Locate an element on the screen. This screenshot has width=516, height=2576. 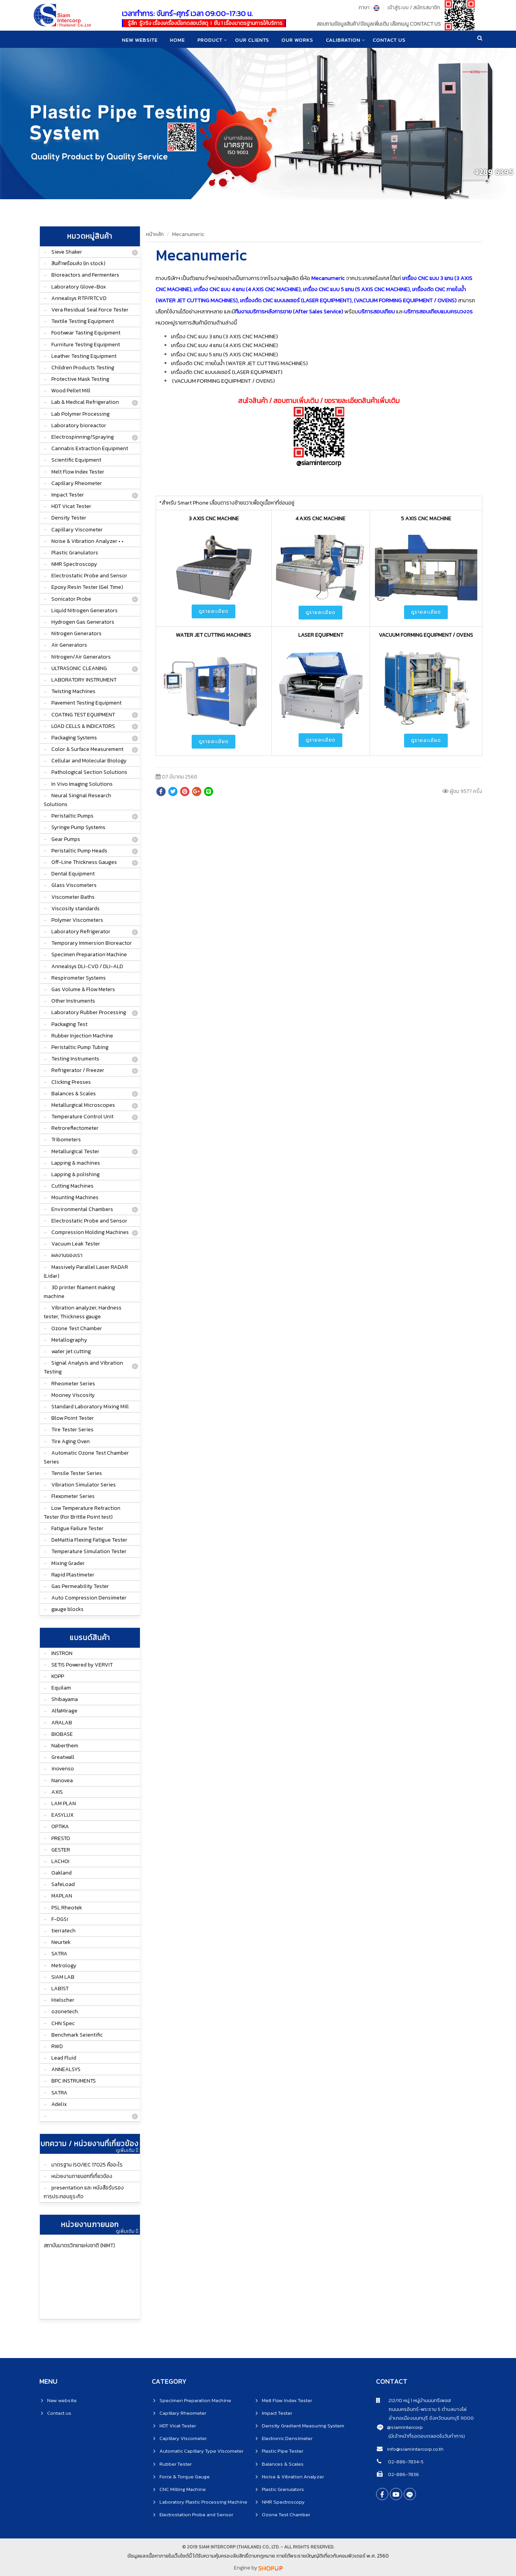
Laboratory Plastic Processing Machine is located at coordinates (203, 2502).